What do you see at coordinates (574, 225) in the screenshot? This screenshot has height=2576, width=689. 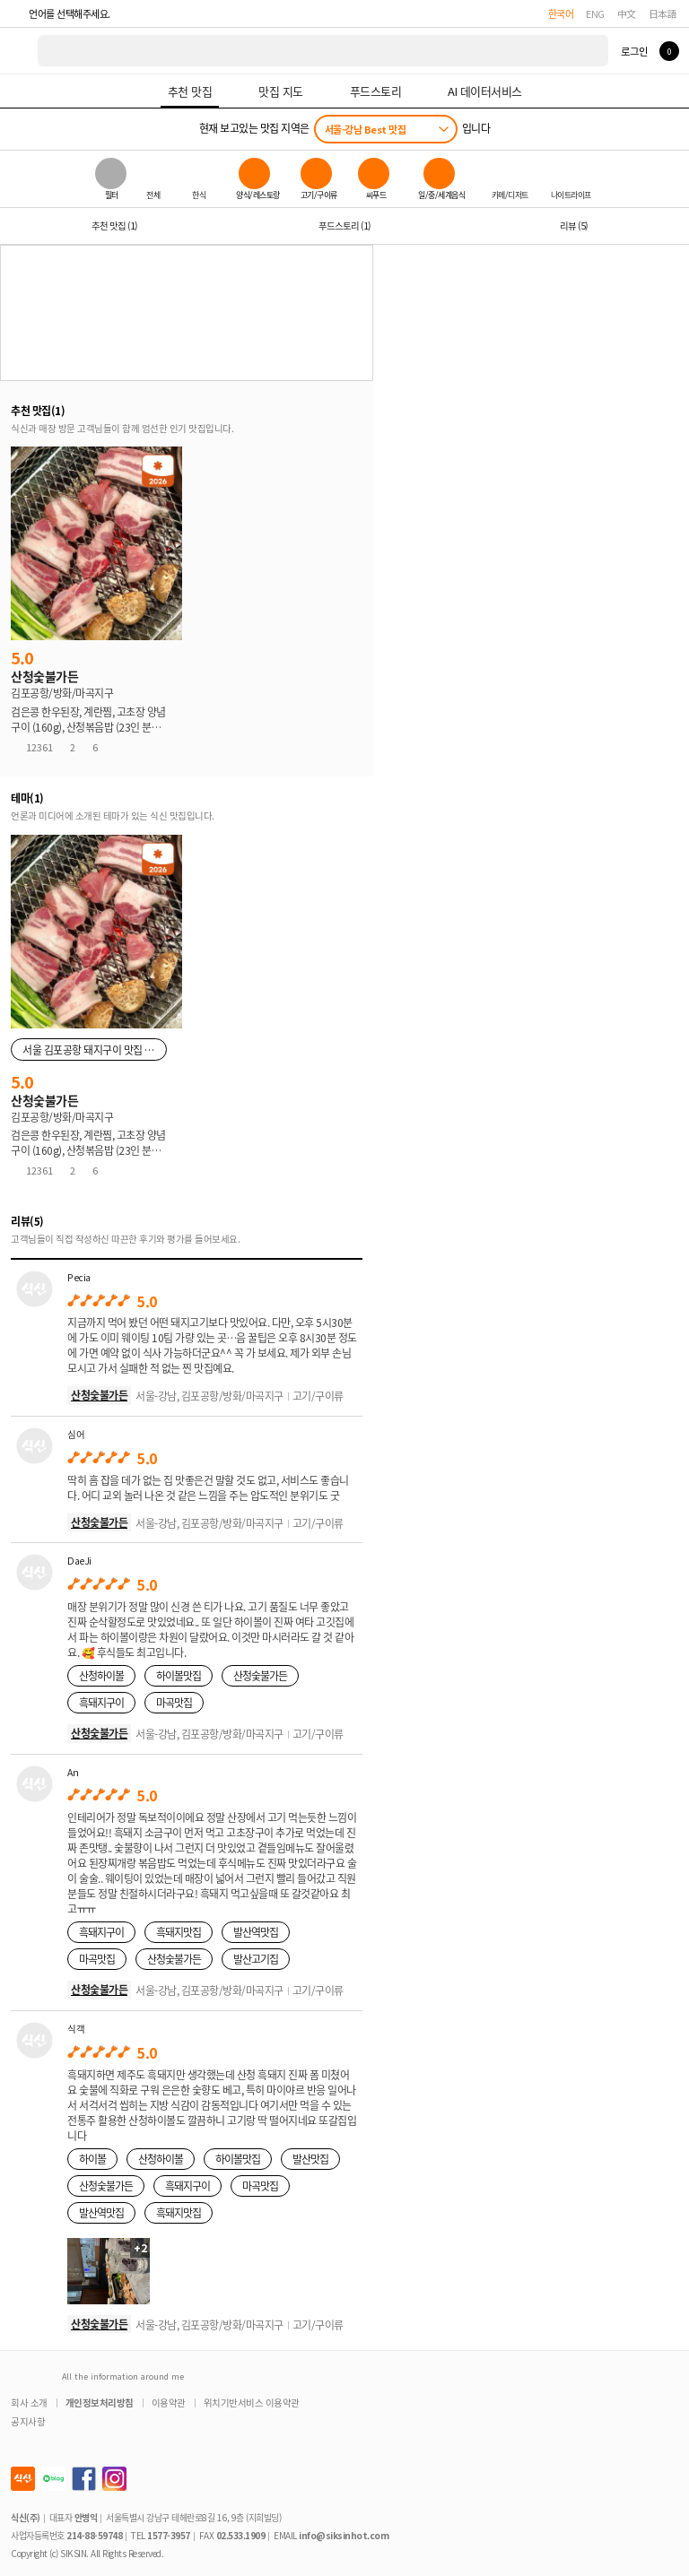 I see `리뷰` at bounding box center [574, 225].